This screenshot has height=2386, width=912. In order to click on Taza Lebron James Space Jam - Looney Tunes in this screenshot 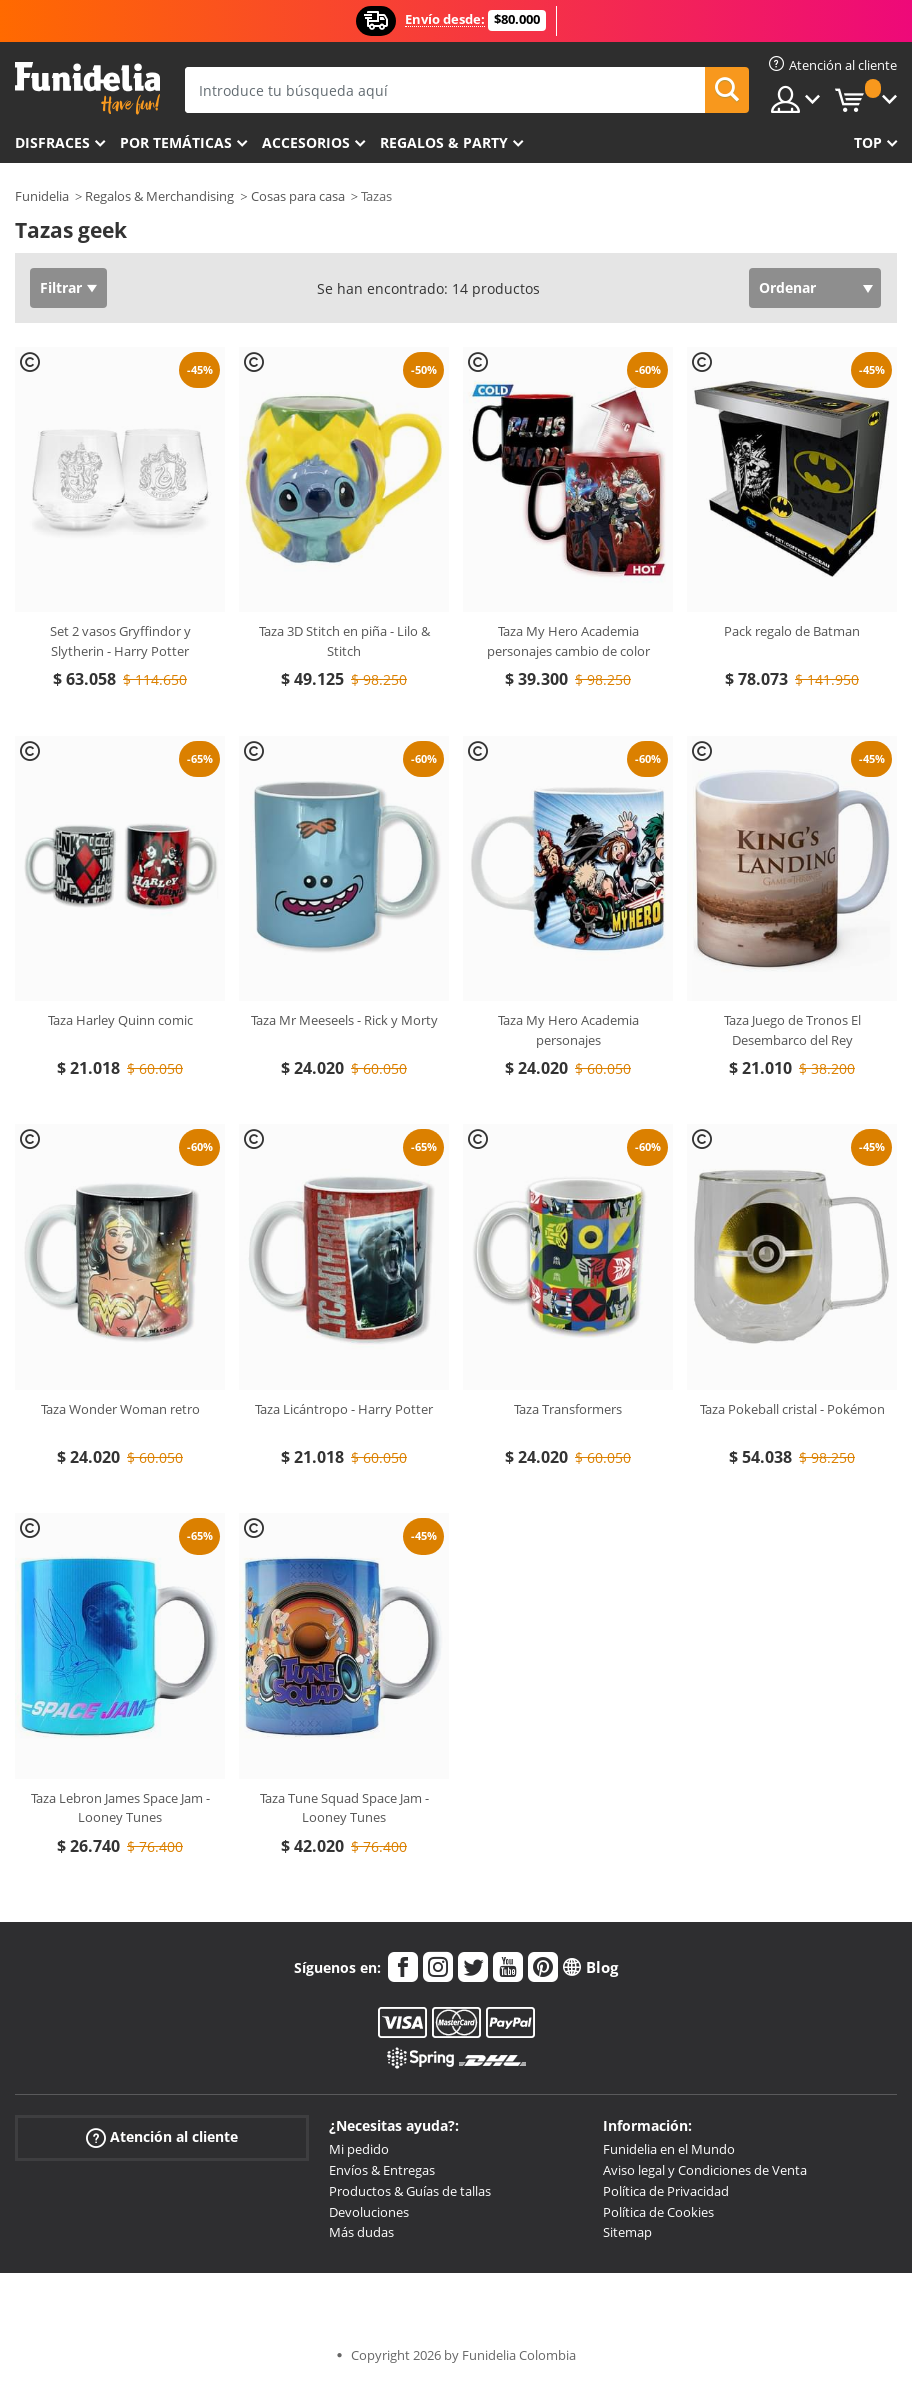, I will do `click(120, 1808)`.